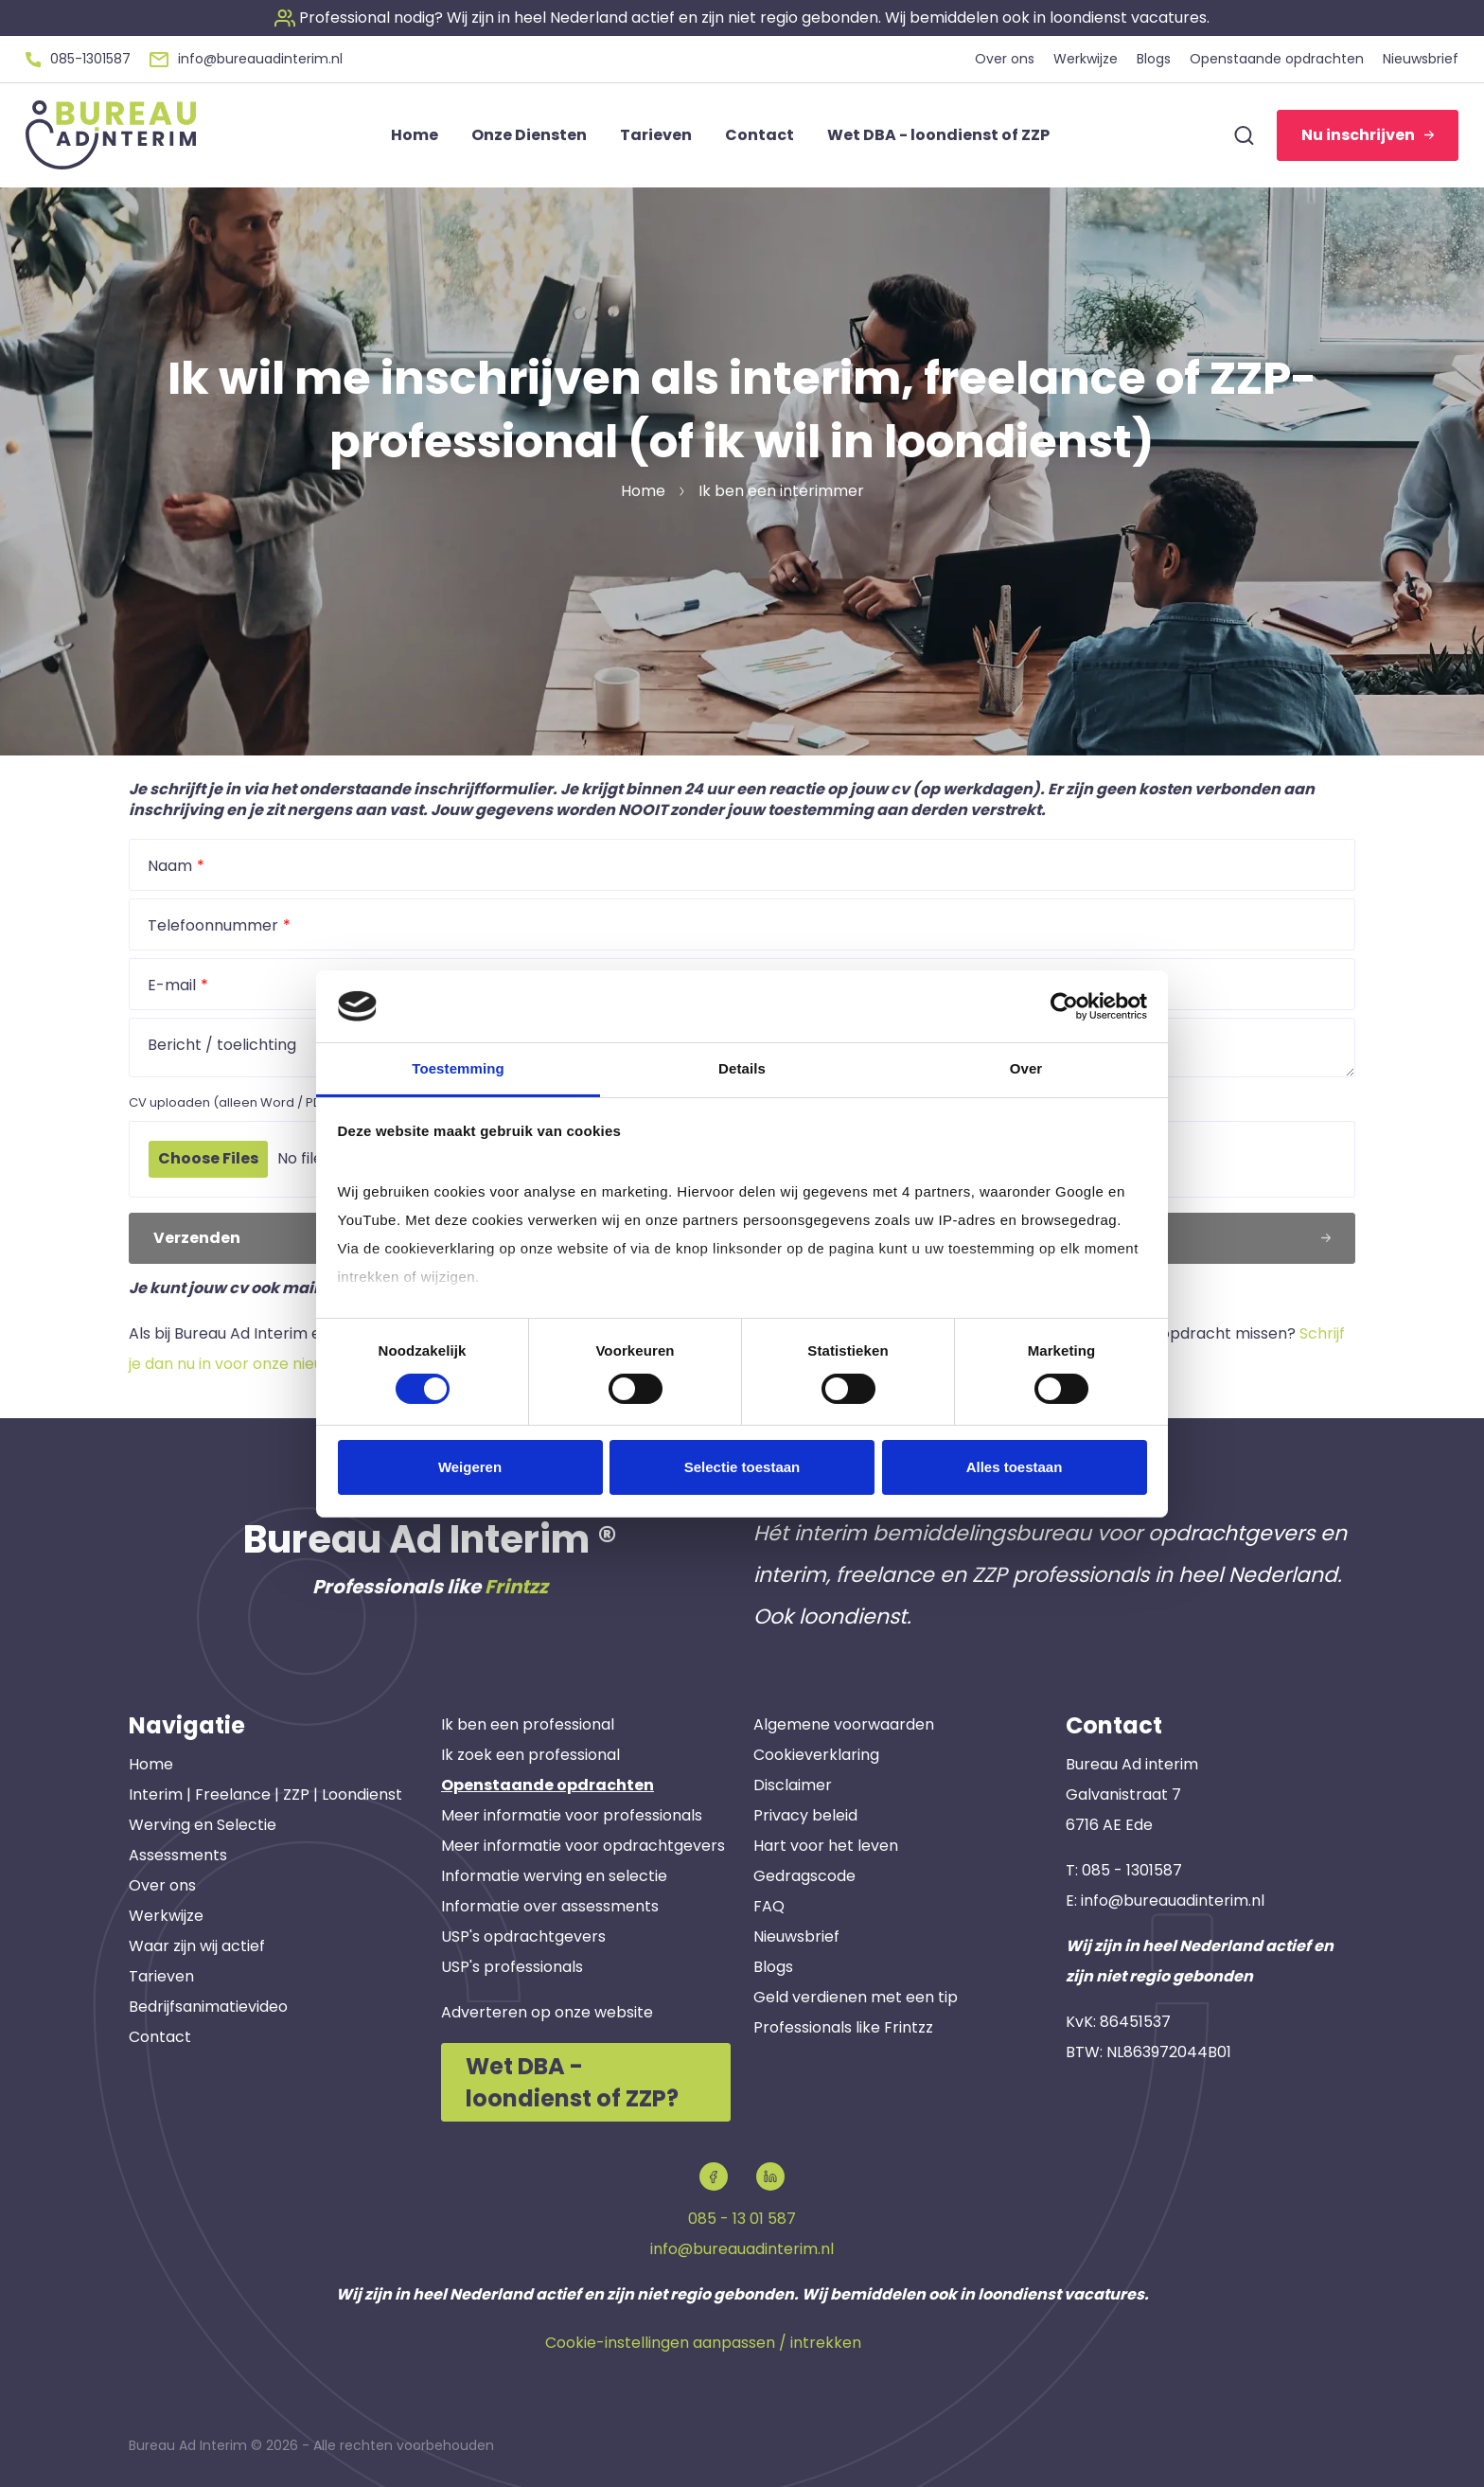 This screenshot has height=2487, width=1484. What do you see at coordinates (571, 1815) in the screenshot?
I see `Meer informatie voor professionals` at bounding box center [571, 1815].